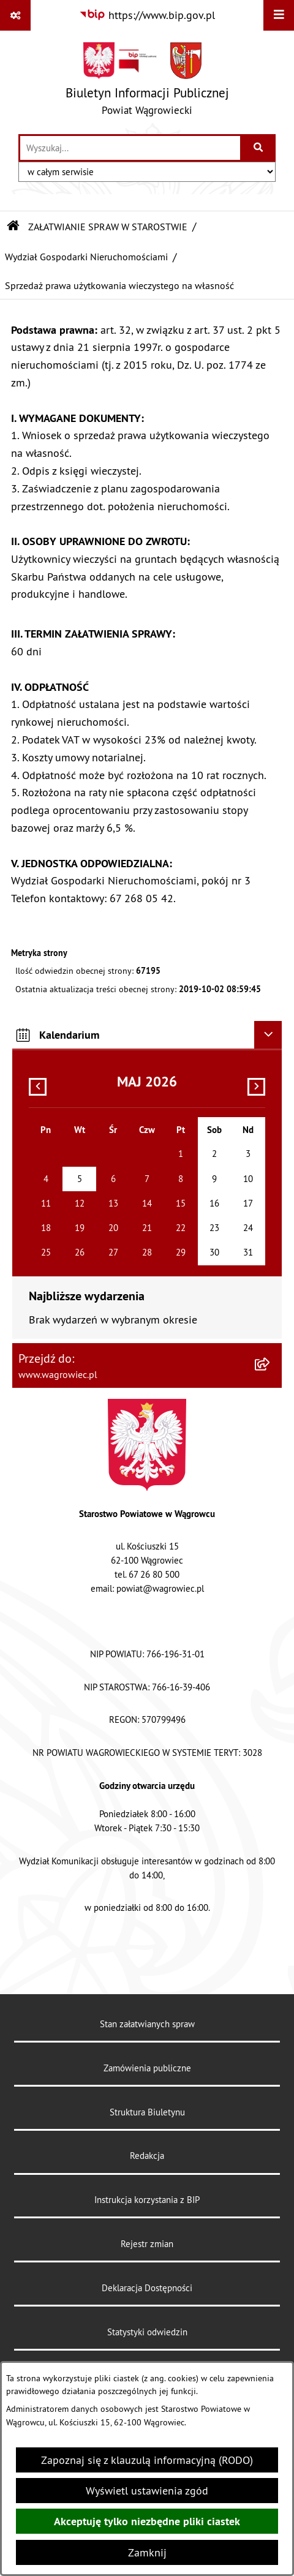 The height and width of the screenshot is (2576, 294). Describe the element at coordinates (147, 2199) in the screenshot. I see `Instrukcja korzystania z BIP` at that location.